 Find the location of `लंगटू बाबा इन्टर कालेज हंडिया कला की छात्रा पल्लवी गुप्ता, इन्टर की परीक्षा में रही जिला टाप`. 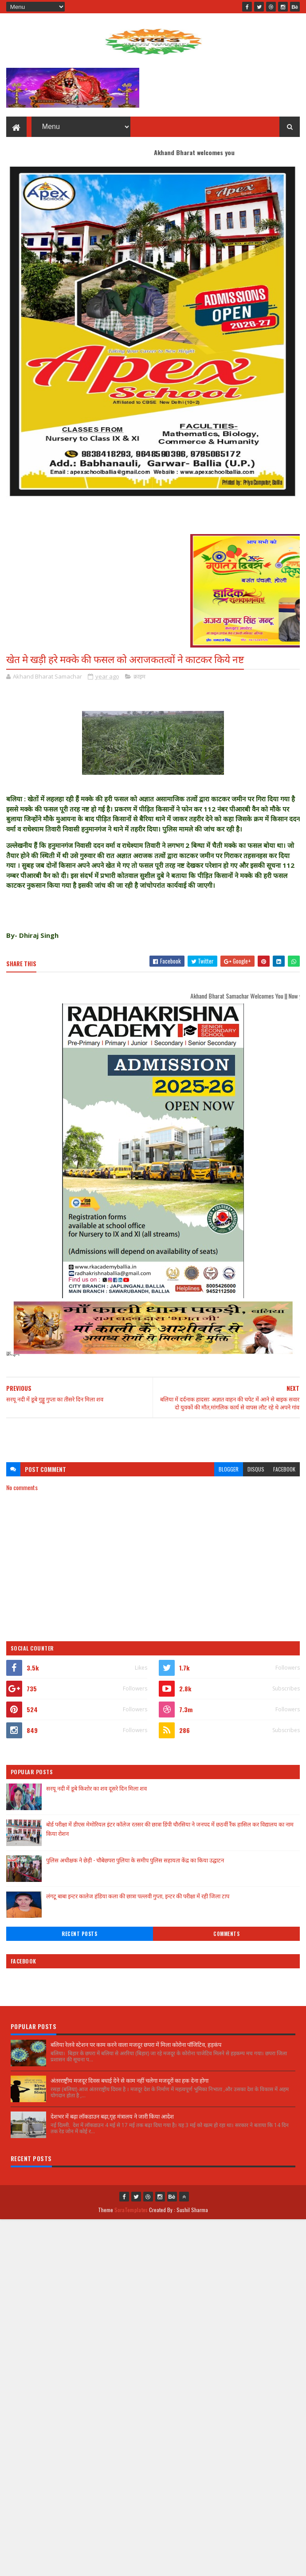

लंगटू बाबा इन्टर कालेज हंडिया कला की छात्रा पल्लवी गुप्ता, इन्टर की परीक्षा में रही जिला टाप is located at coordinates (137, 1897).